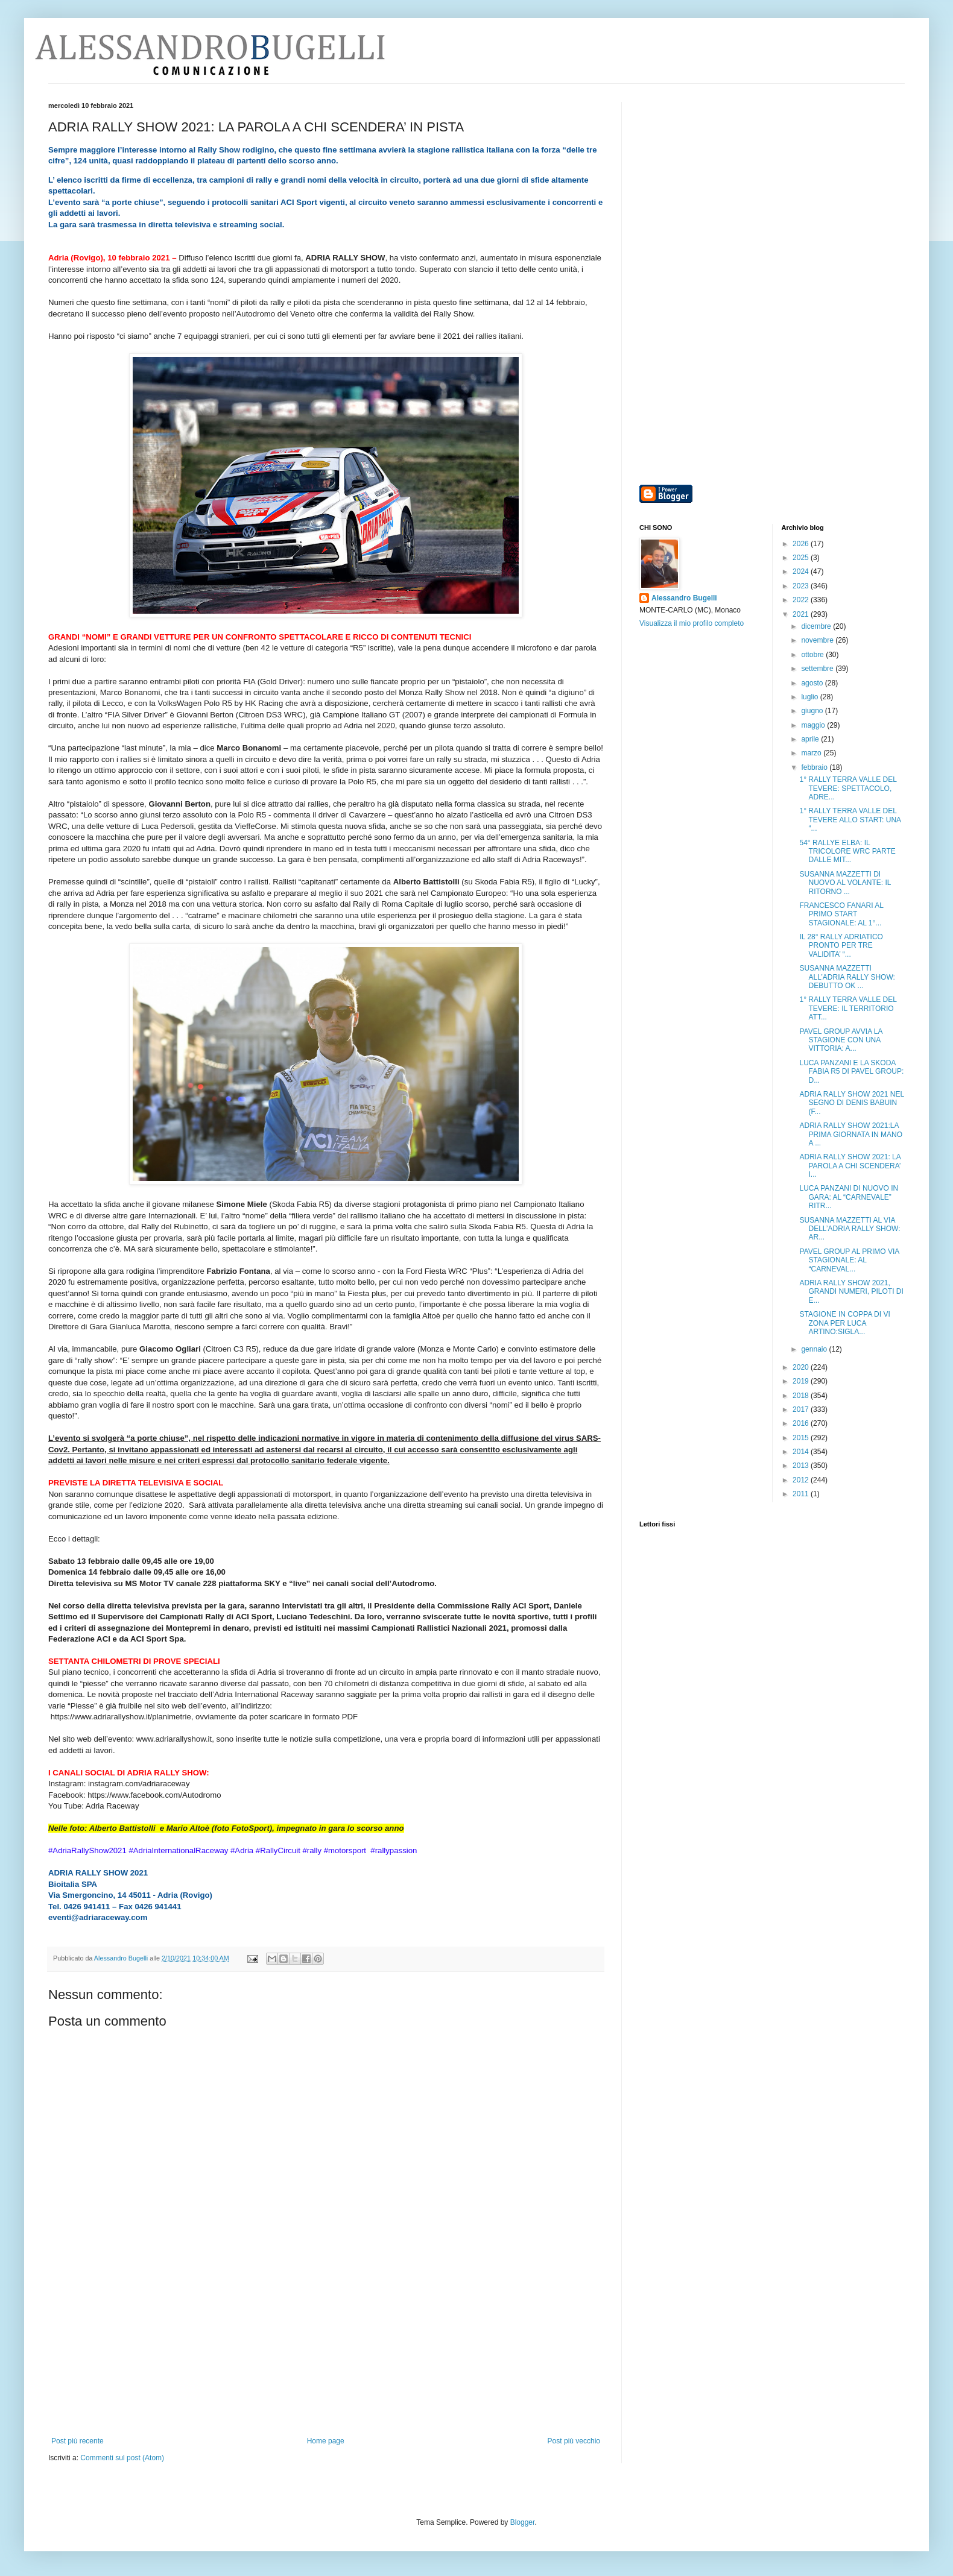  Describe the element at coordinates (840, 946) in the screenshot. I see `IL 28° RALLY ADRIATICO PRONTO PER TRE VALIDITA’ “...` at that location.